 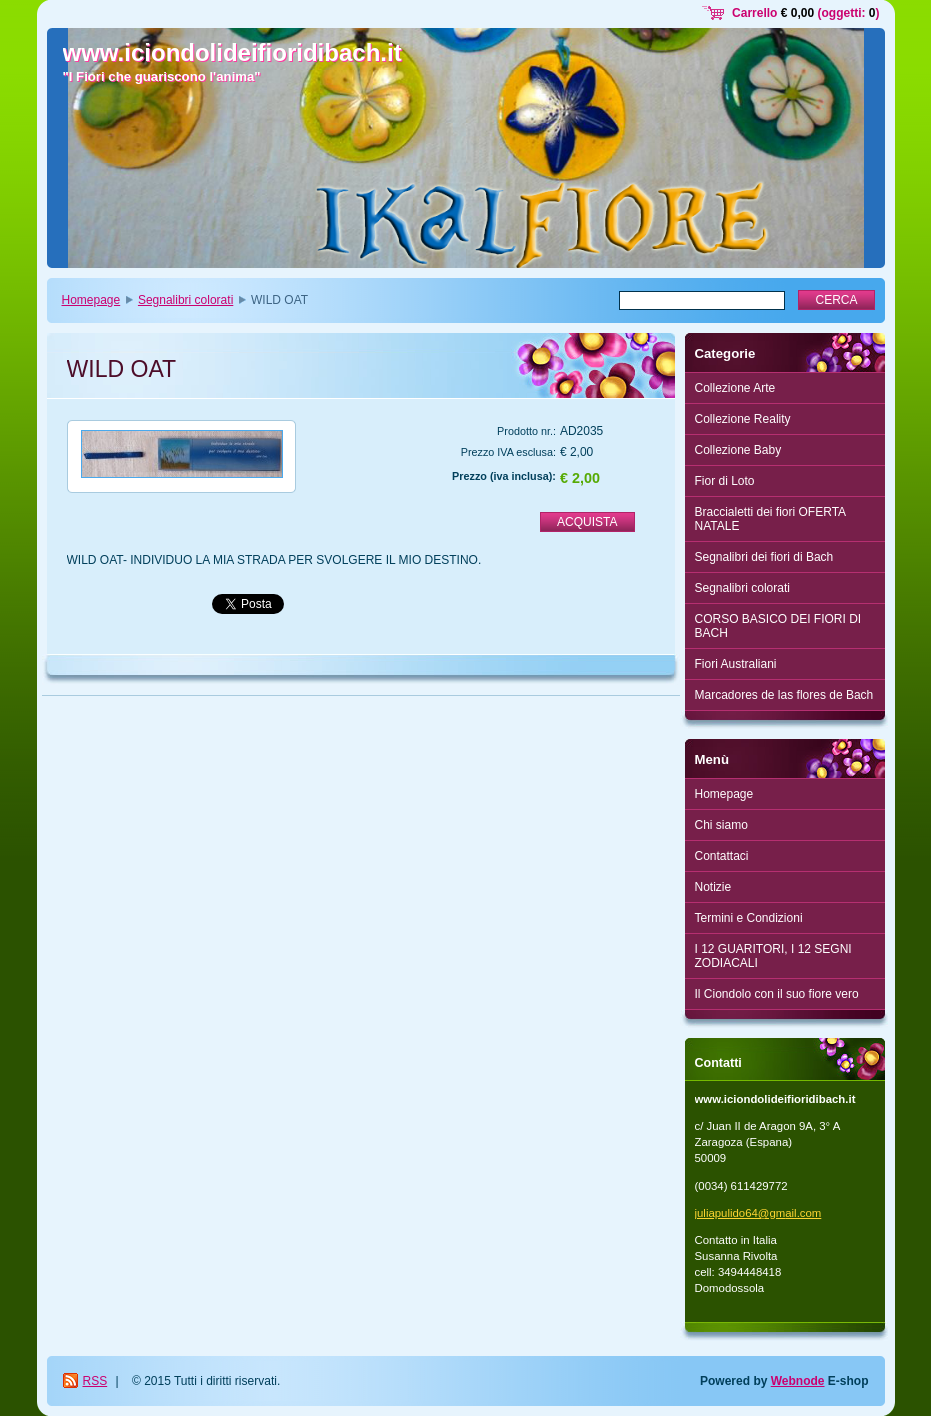 What do you see at coordinates (95, 1381) in the screenshot?
I see `RSS` at bounding box center [95, 1381].